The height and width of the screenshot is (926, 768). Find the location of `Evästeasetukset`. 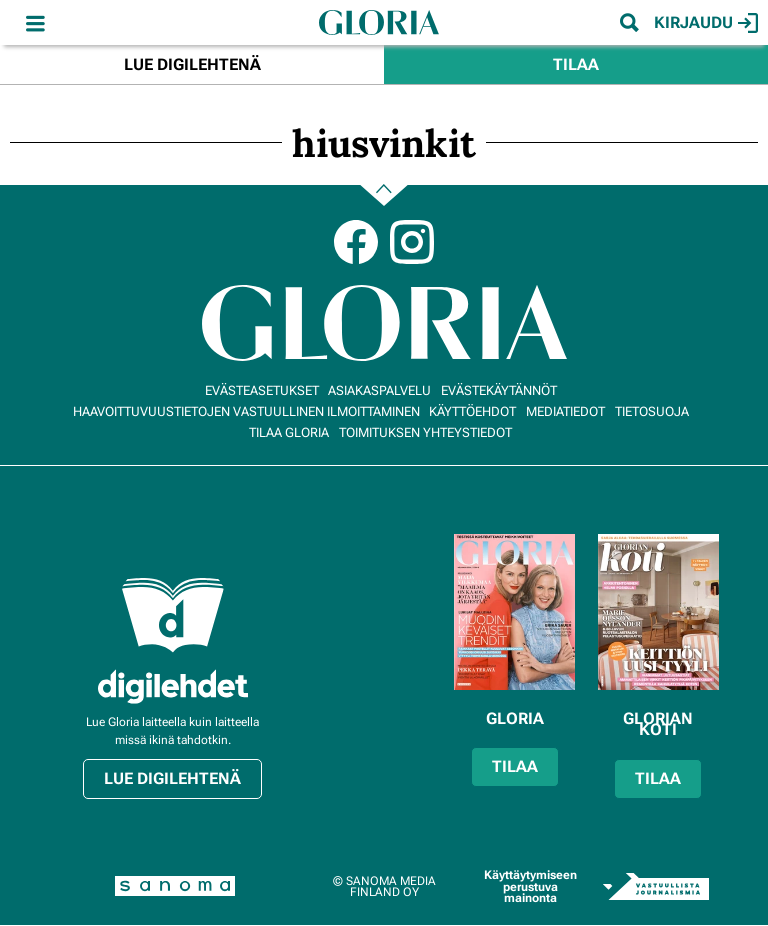

Evästeasetukset is located at coordinates (262, 390).